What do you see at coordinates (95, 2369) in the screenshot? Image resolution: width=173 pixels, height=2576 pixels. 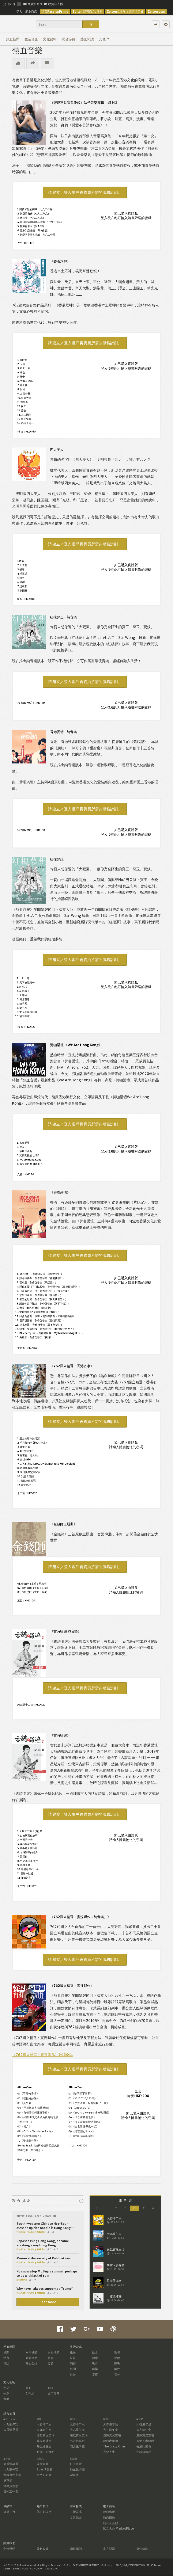 I see `娛樂` at bounding box center [95, 2369].